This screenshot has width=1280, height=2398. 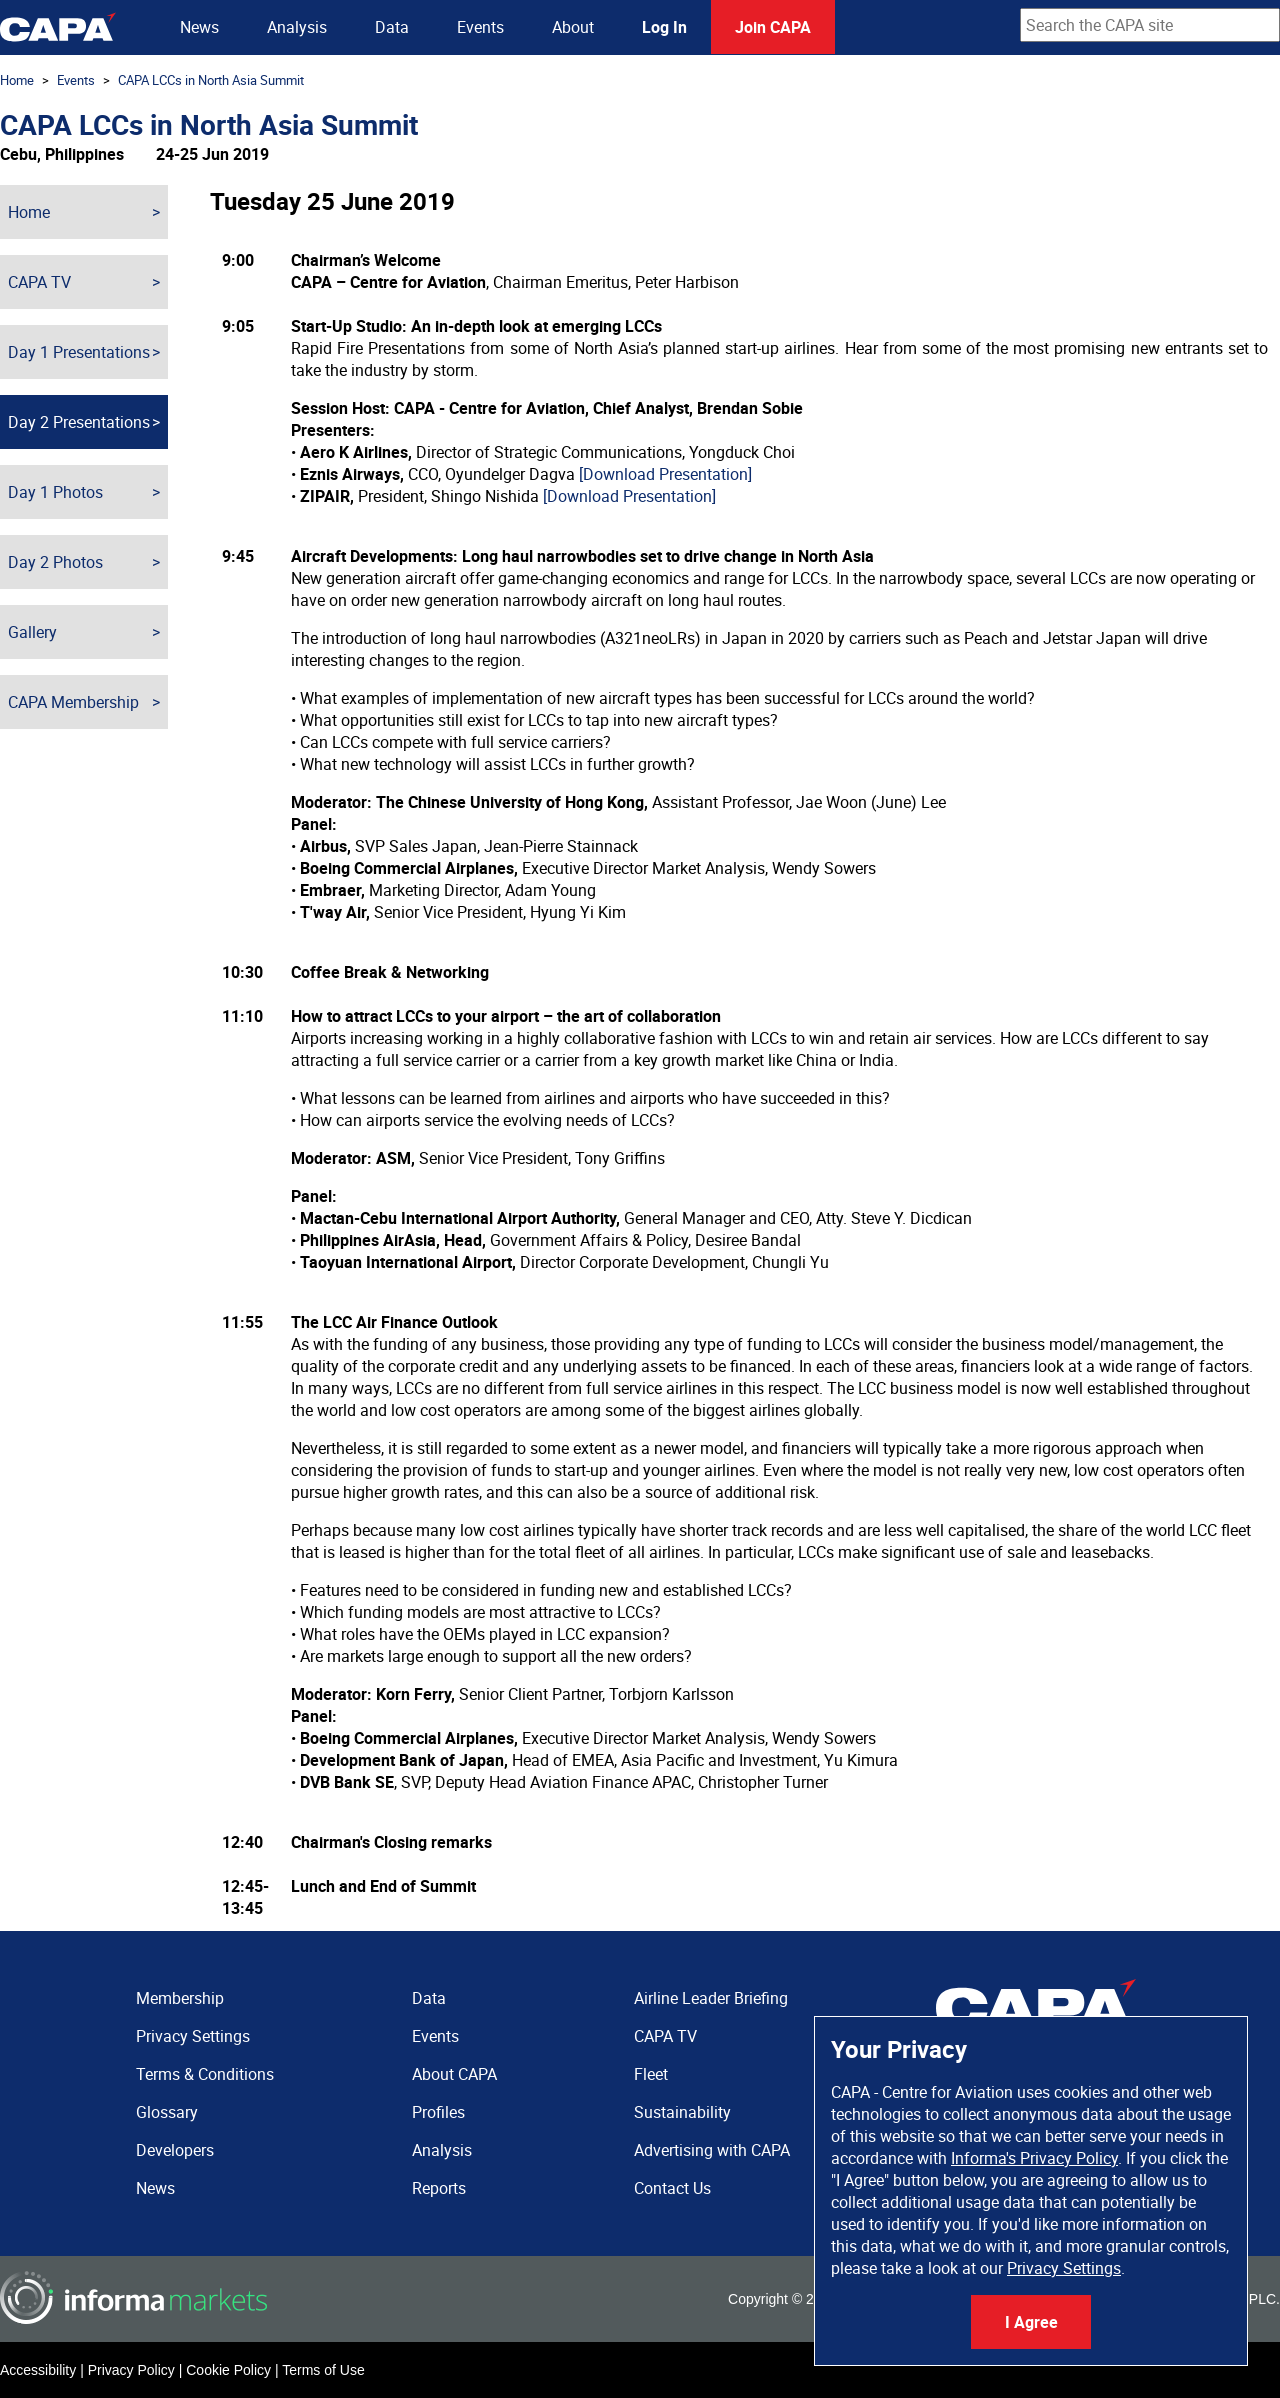 What do you see at coordinates (180, 1998) in the screenshot?
I see `Membership` at bounding box center [180, 1998].